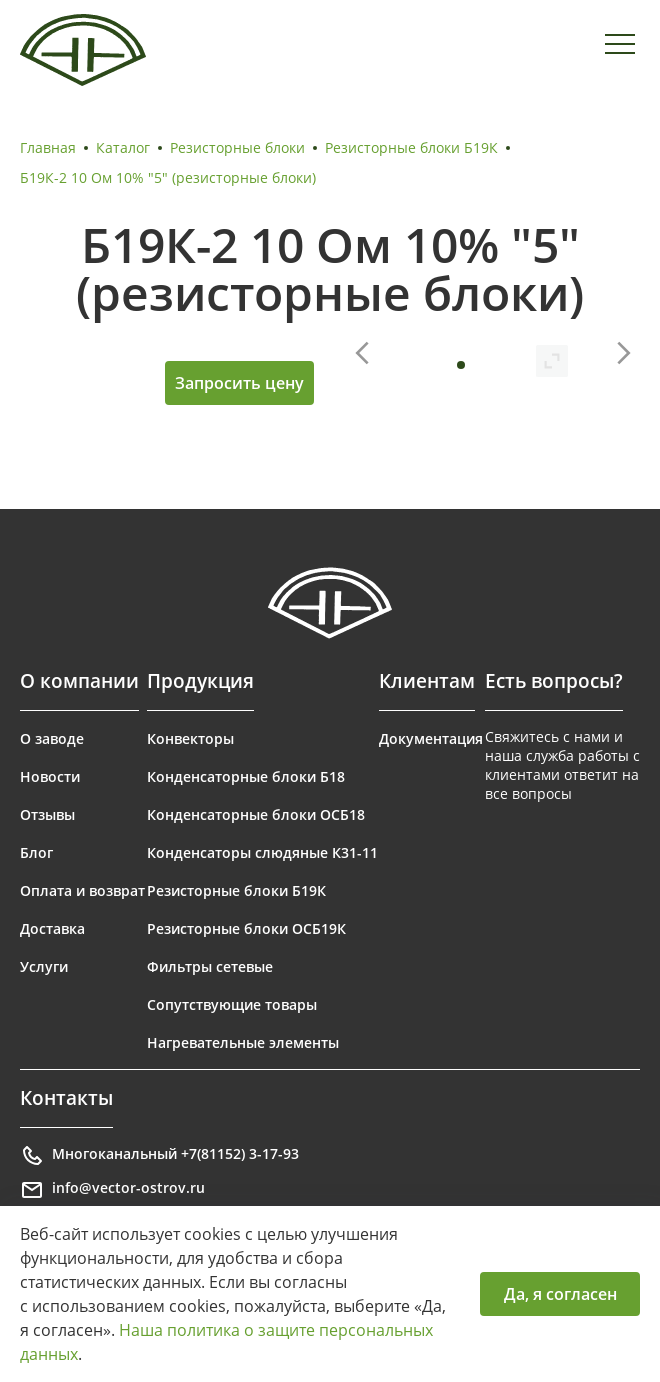 The width and height of the screenshot is (660, 1382). I want to click on Резисторные блоки, so click(237, 147).